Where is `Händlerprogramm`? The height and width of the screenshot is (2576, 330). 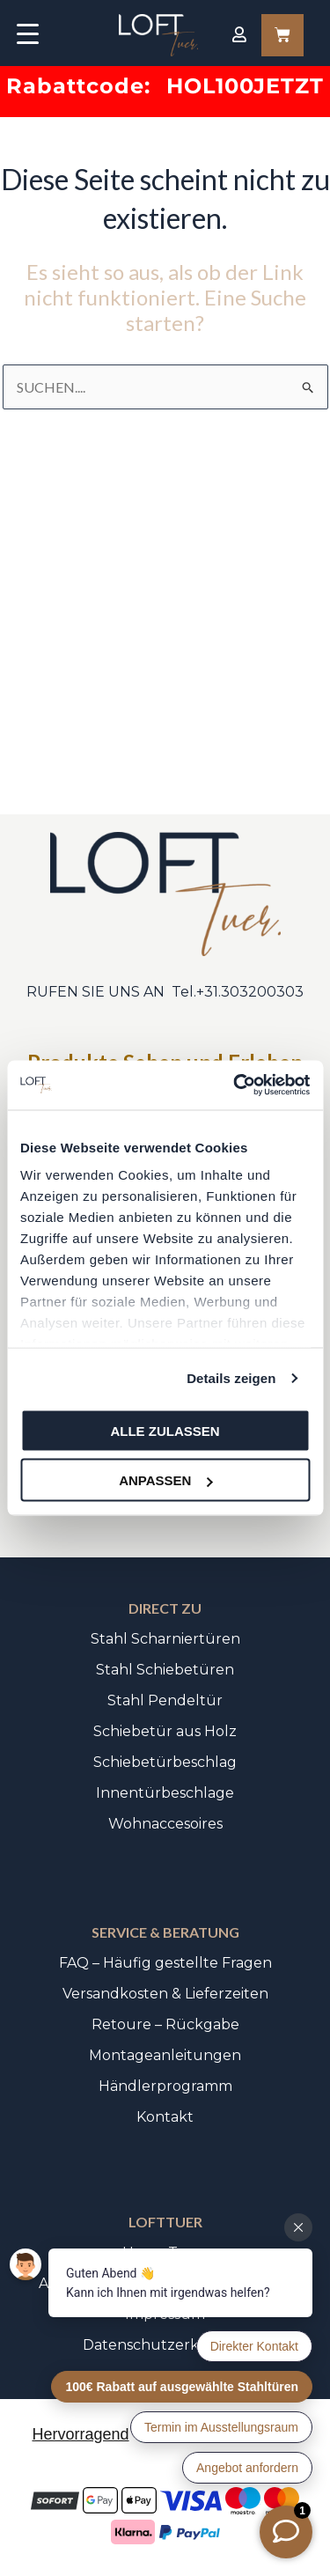
Händlerprogramm is located at coordinates (165, 2086).